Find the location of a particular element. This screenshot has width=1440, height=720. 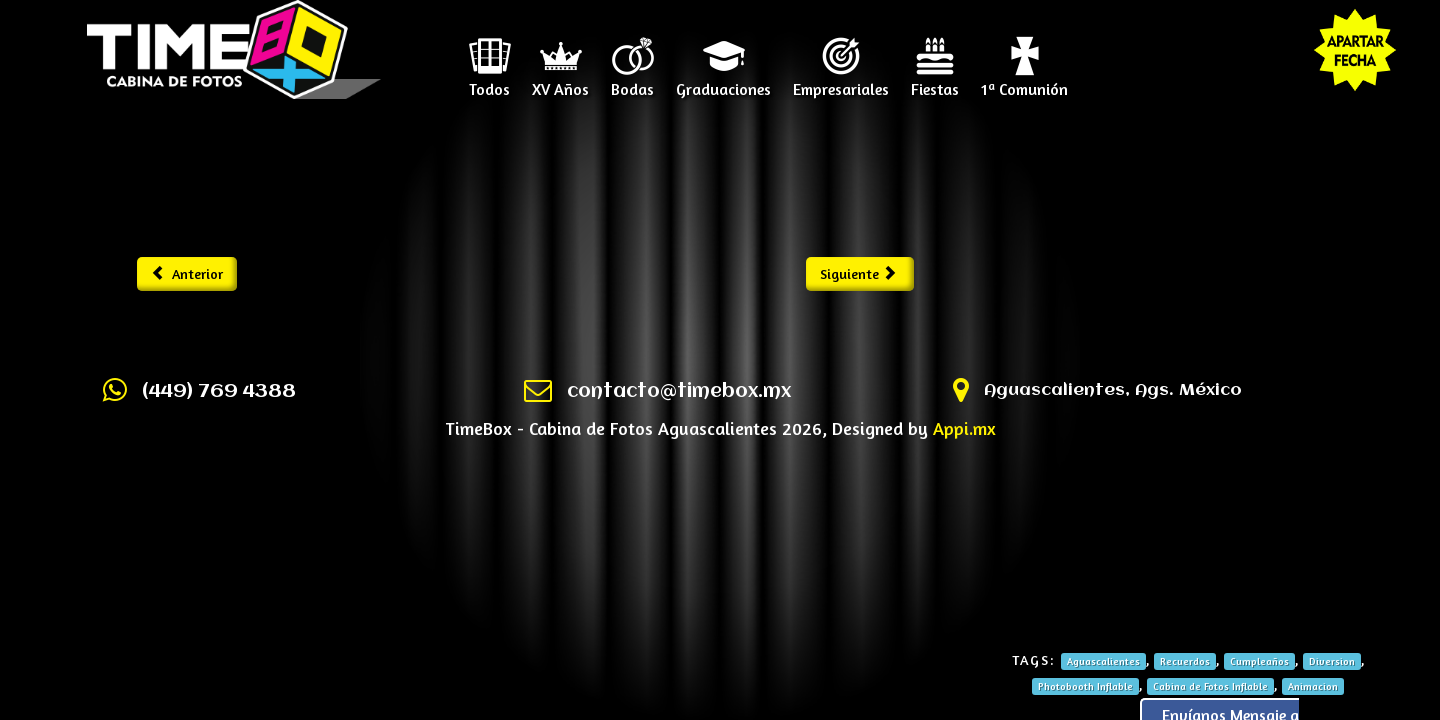

Todos is located at coordinates (489, 82).